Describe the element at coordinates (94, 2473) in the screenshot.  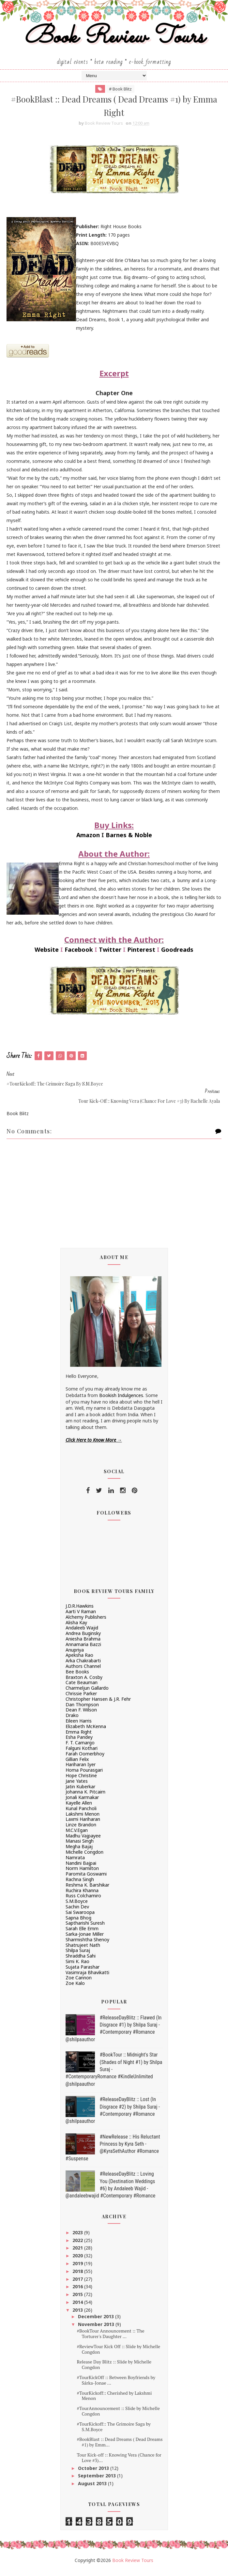
I see `October 2013` at that location.